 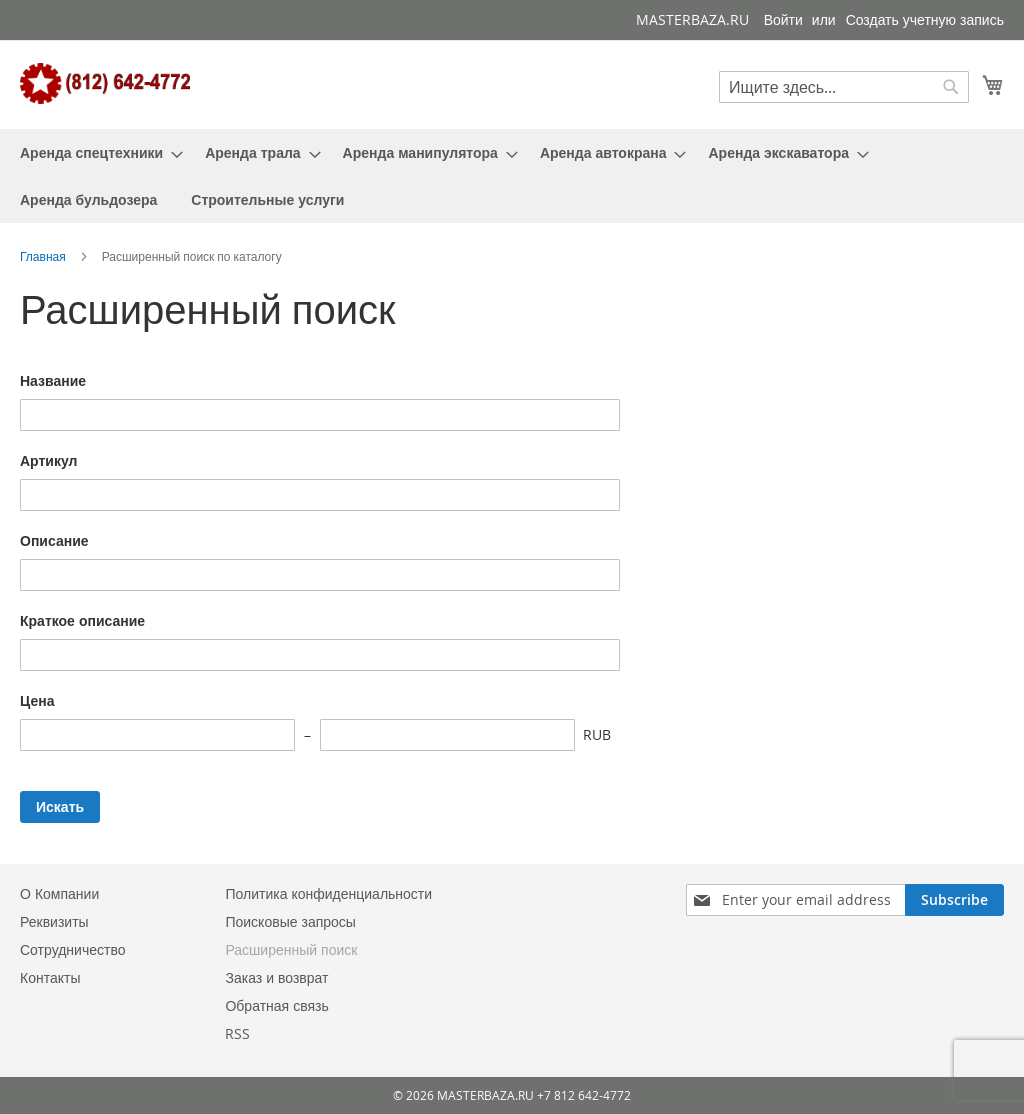 I want to click on Поисковые запросы, so click(x=290, y=921).